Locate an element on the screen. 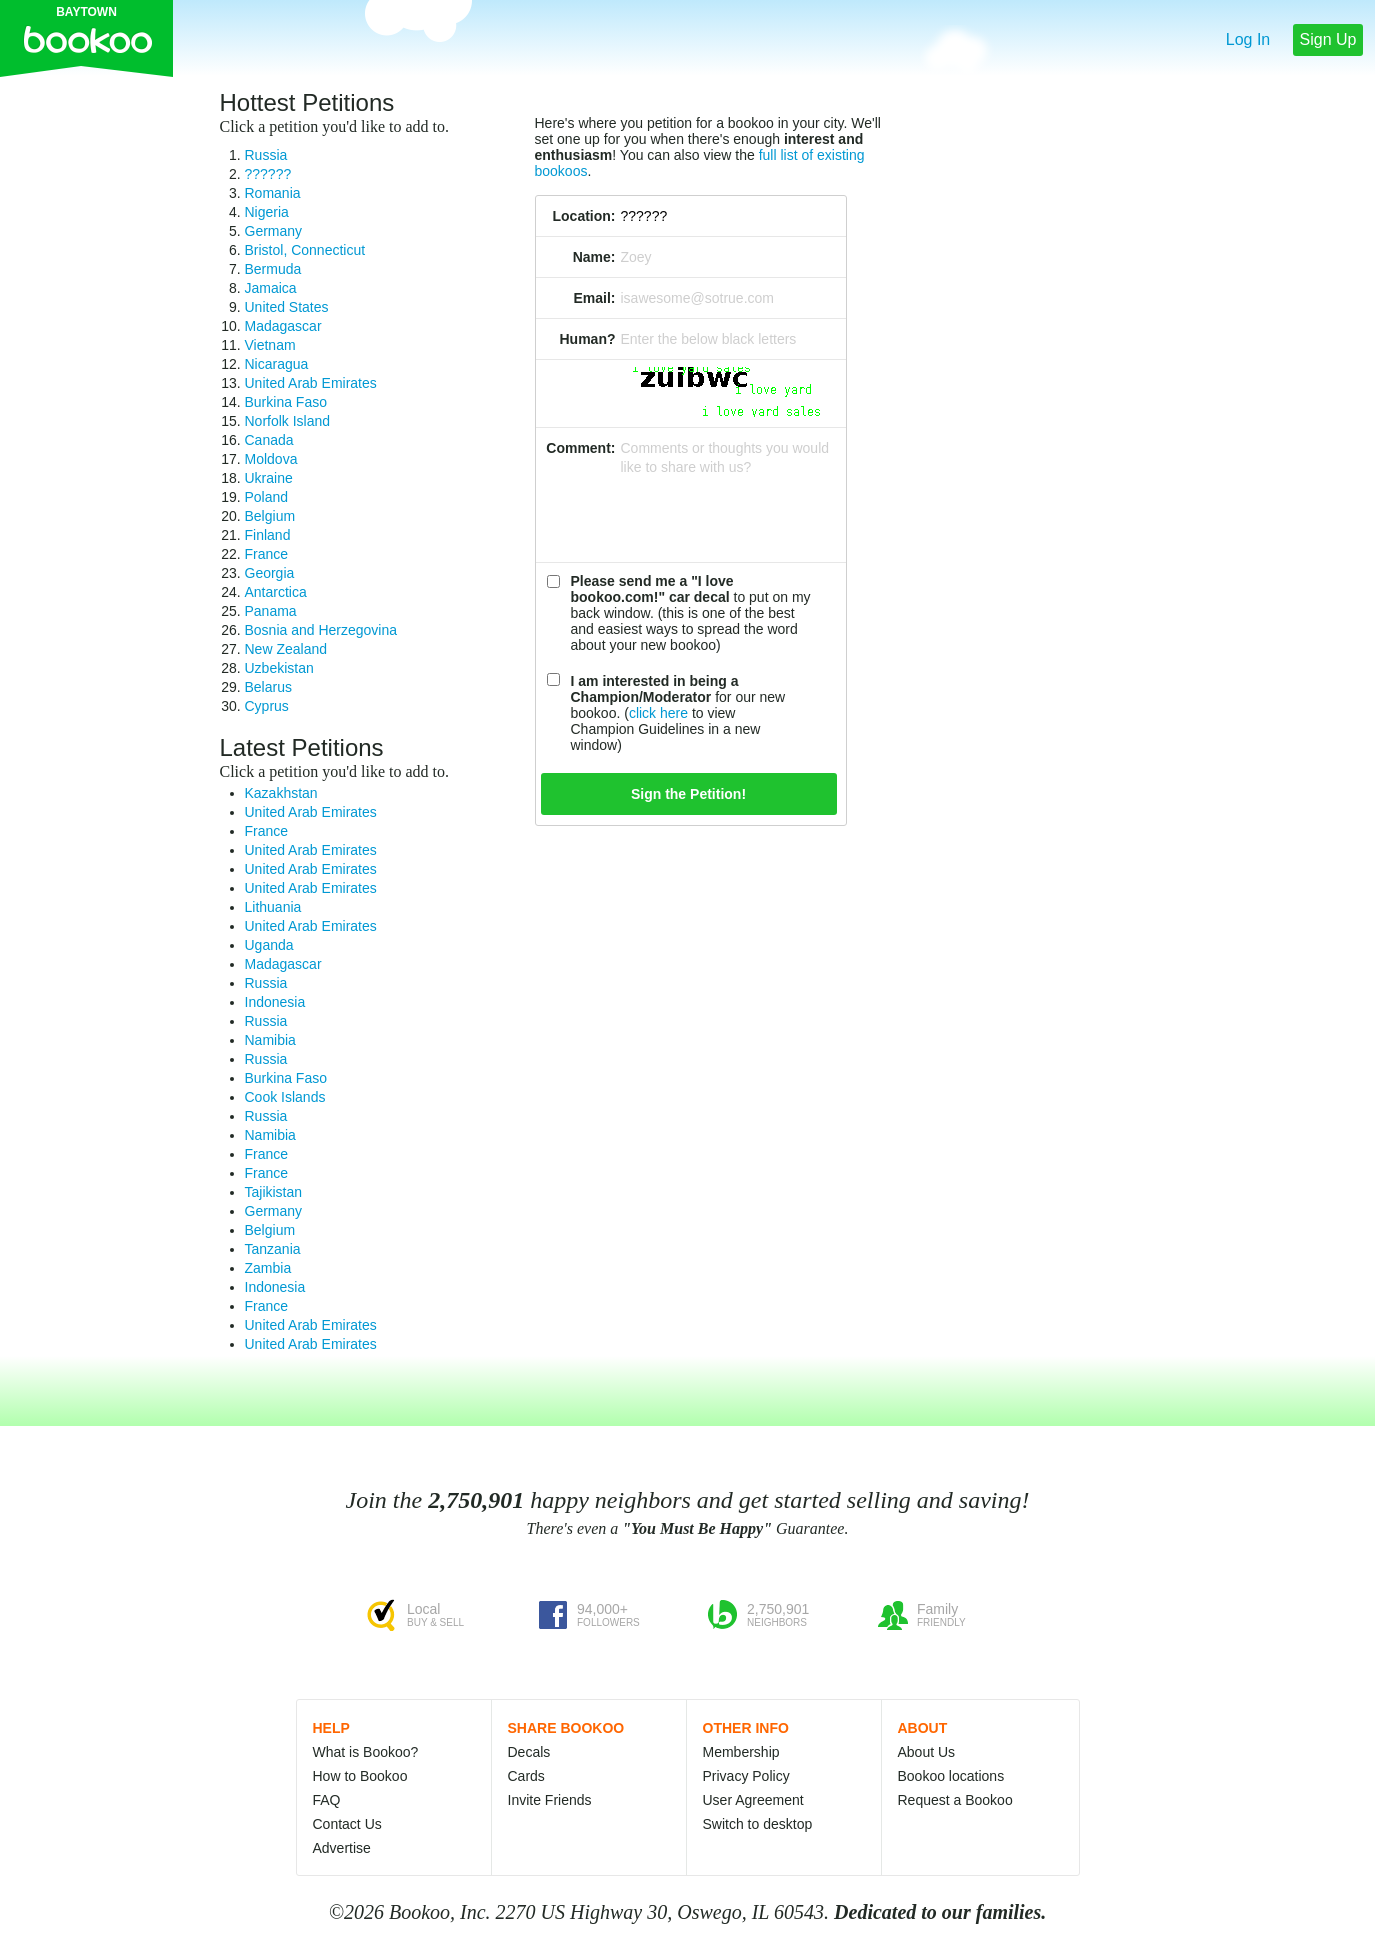 The image size is (1375, 1942). Sign Up is located at coordinates (1328, 39).